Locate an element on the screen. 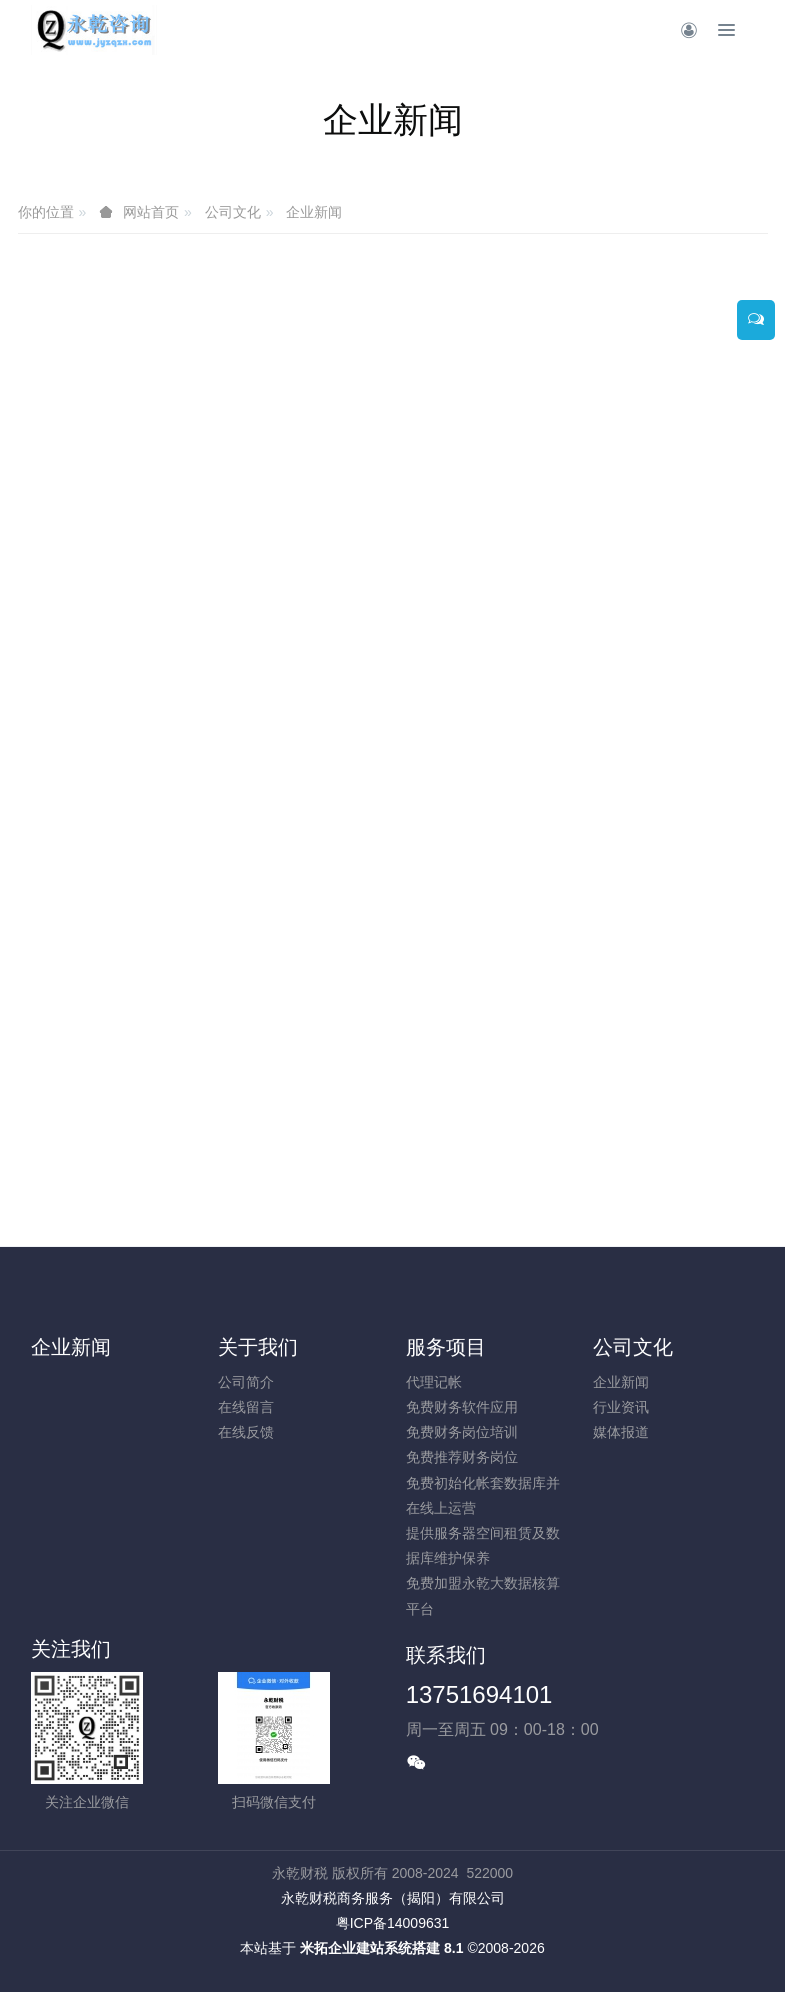 This screenshot has height=1992, width=785. 13751694101 is located at coordinates (479, 1694).